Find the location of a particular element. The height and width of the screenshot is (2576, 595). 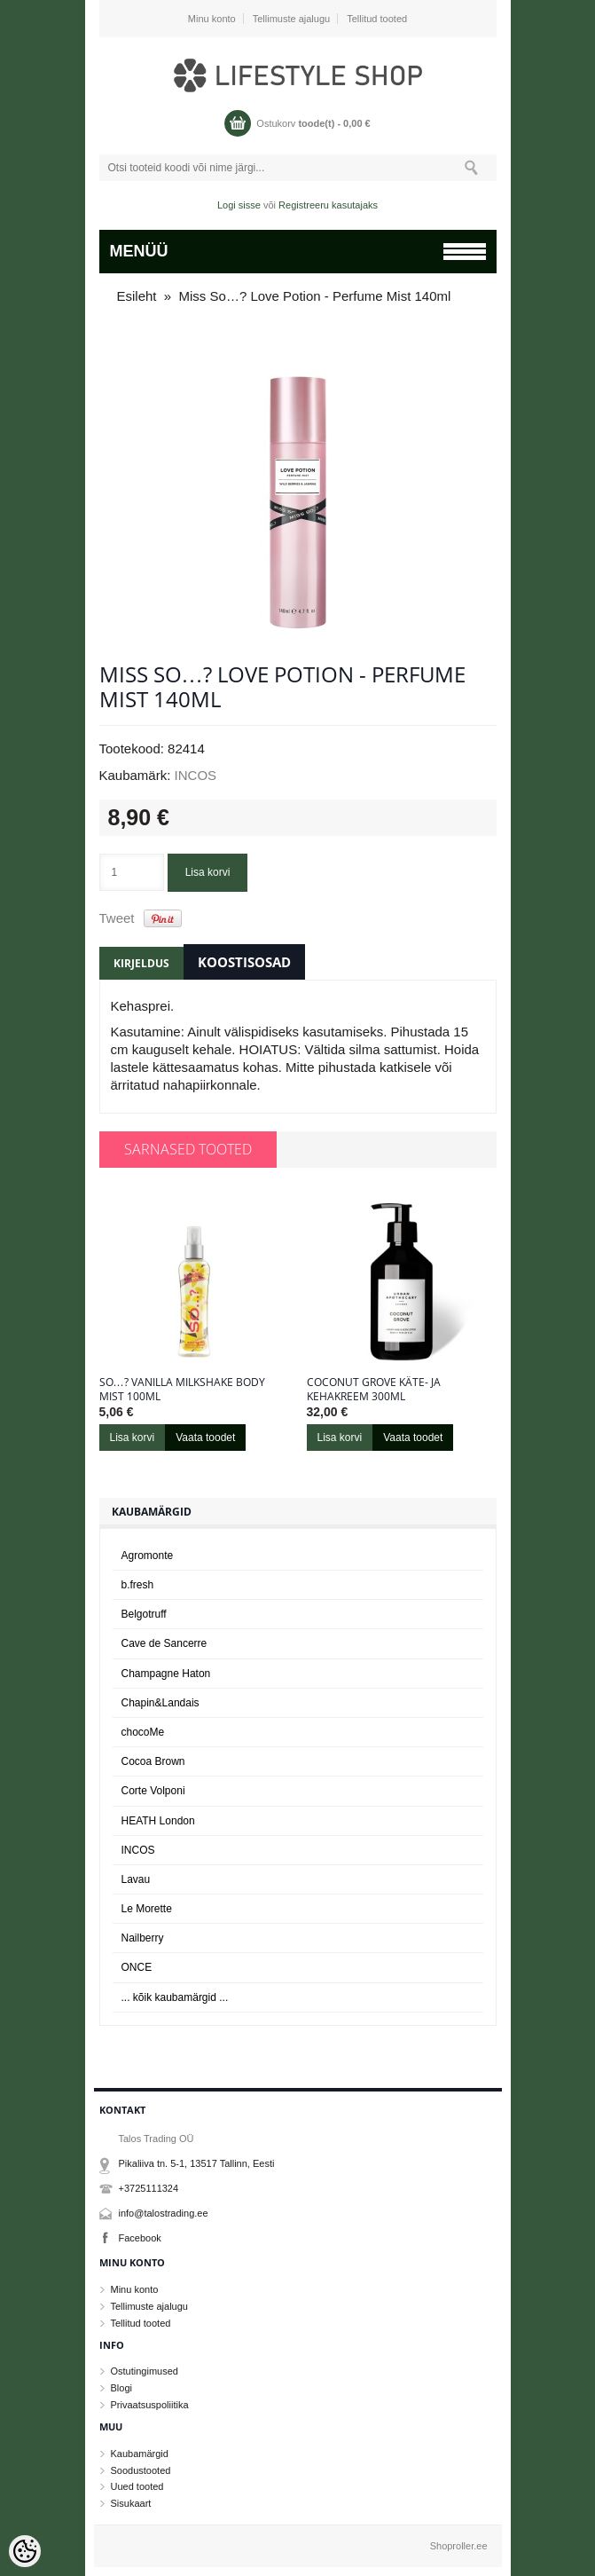

Kaubamärgid is located at coordinates (139, 2453).